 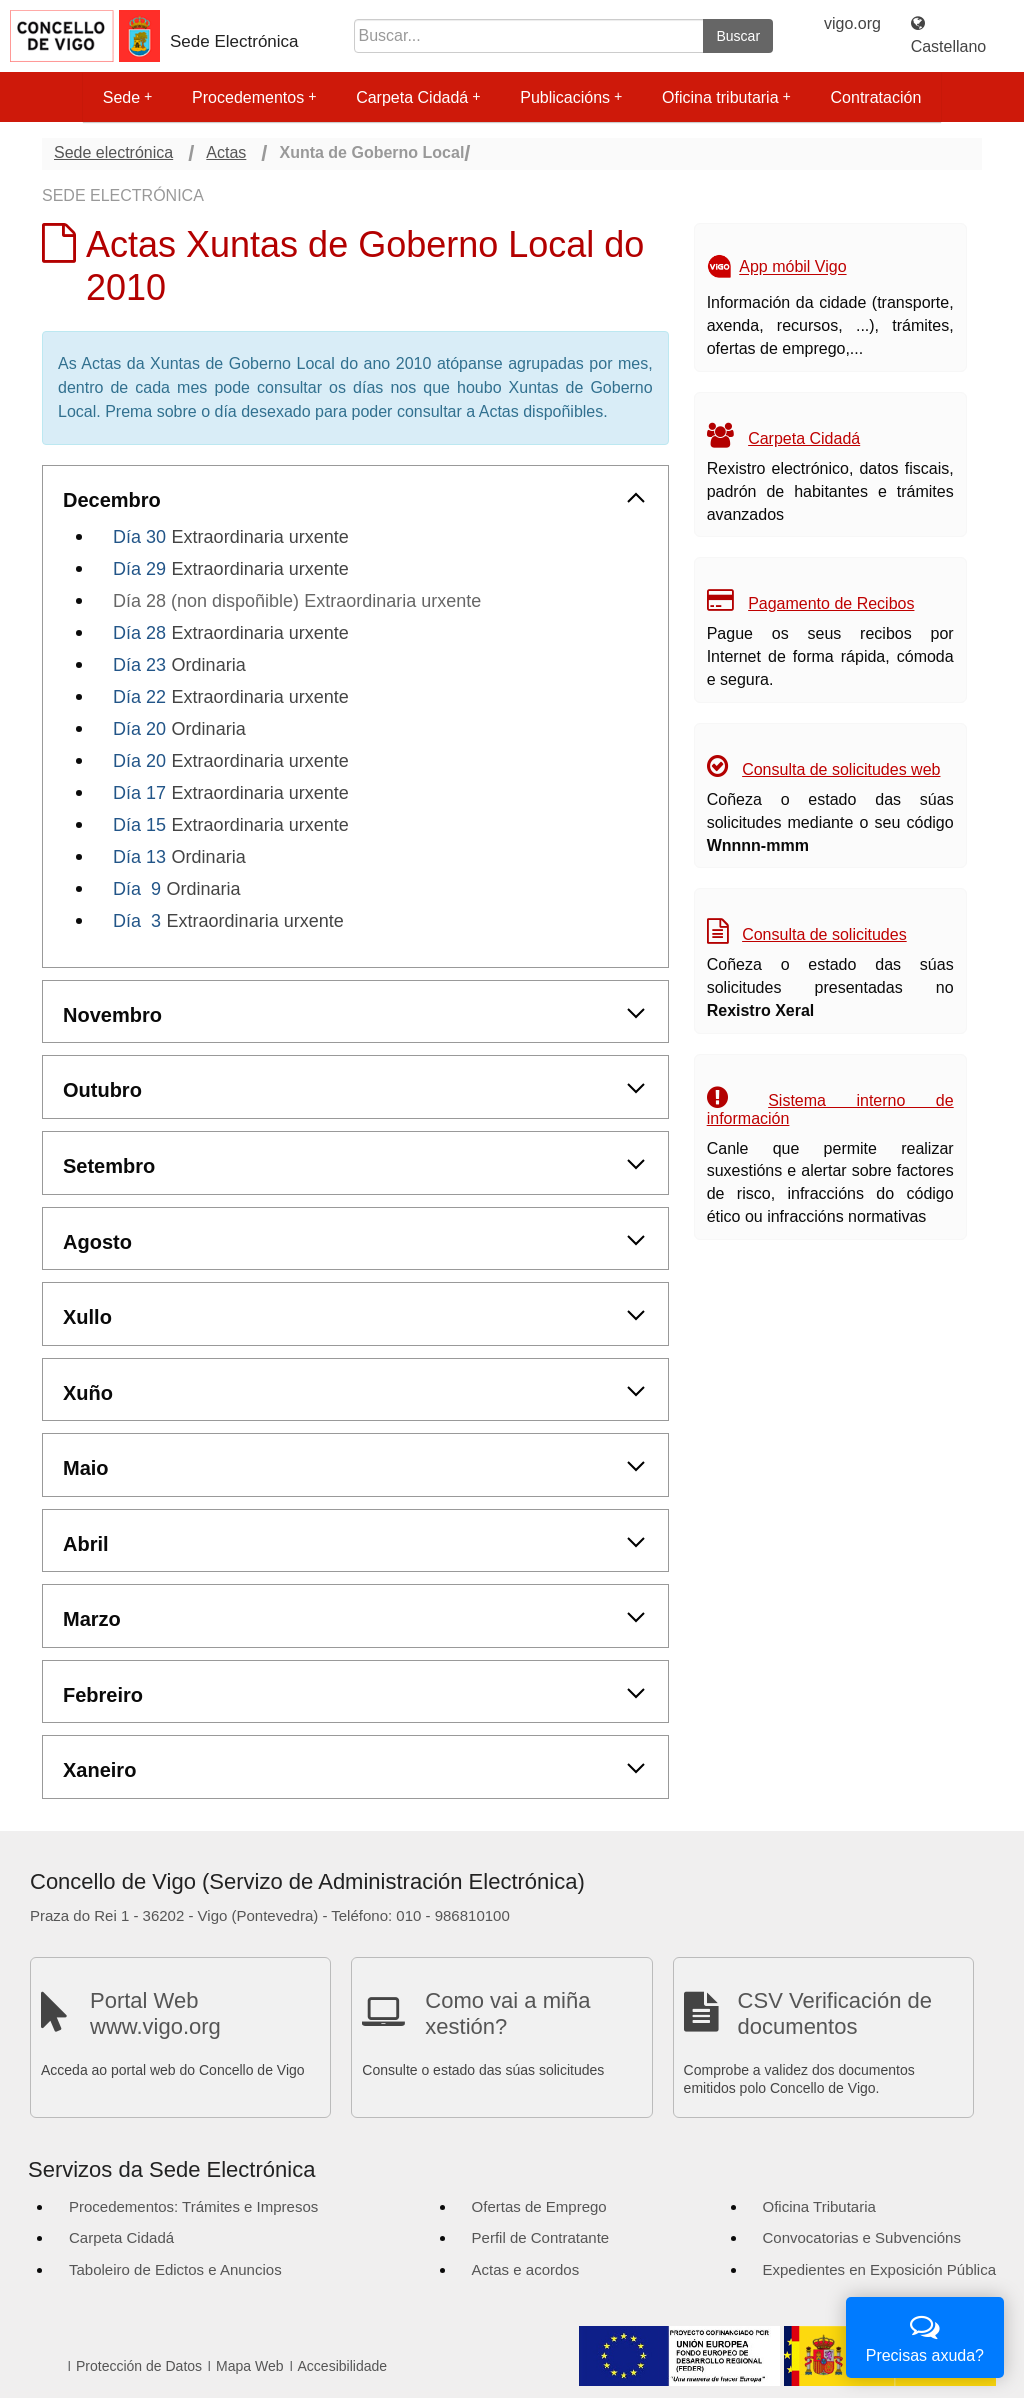 What do you see at coordinates (234, 41) in the screenshot?
I see `Sede Electrónica` at bounding box center [234, 41].